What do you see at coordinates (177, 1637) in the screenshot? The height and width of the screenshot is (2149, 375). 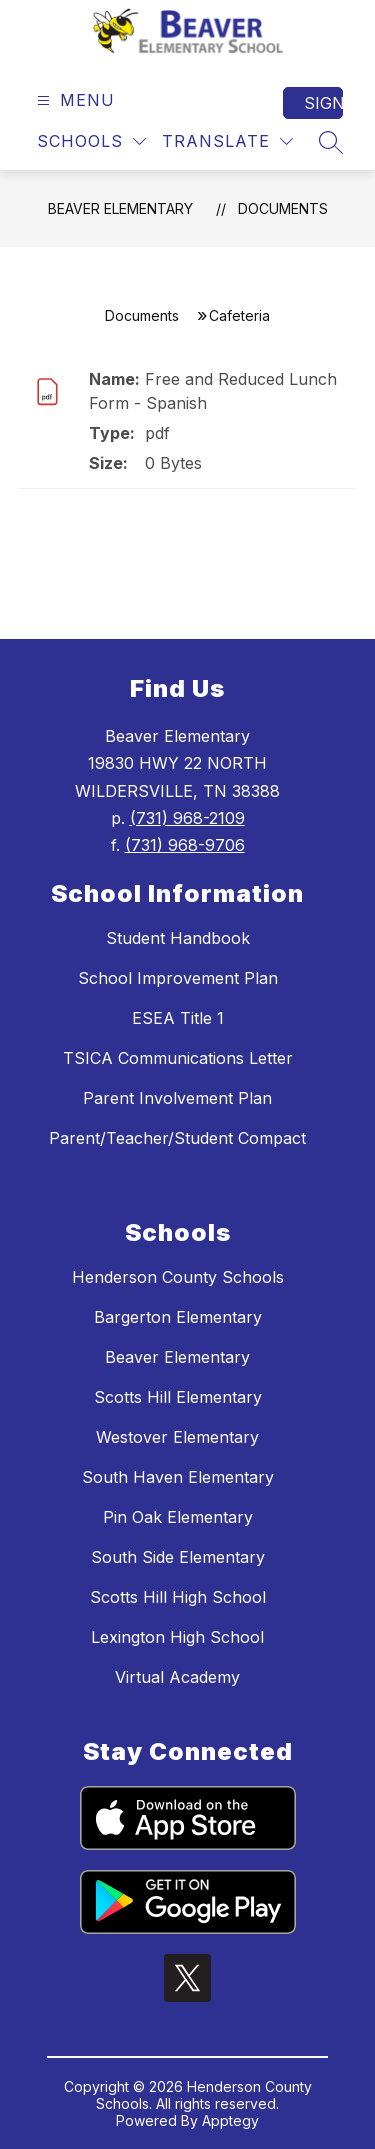 I see `Lexington High School` at bounding box center [177, 1637].